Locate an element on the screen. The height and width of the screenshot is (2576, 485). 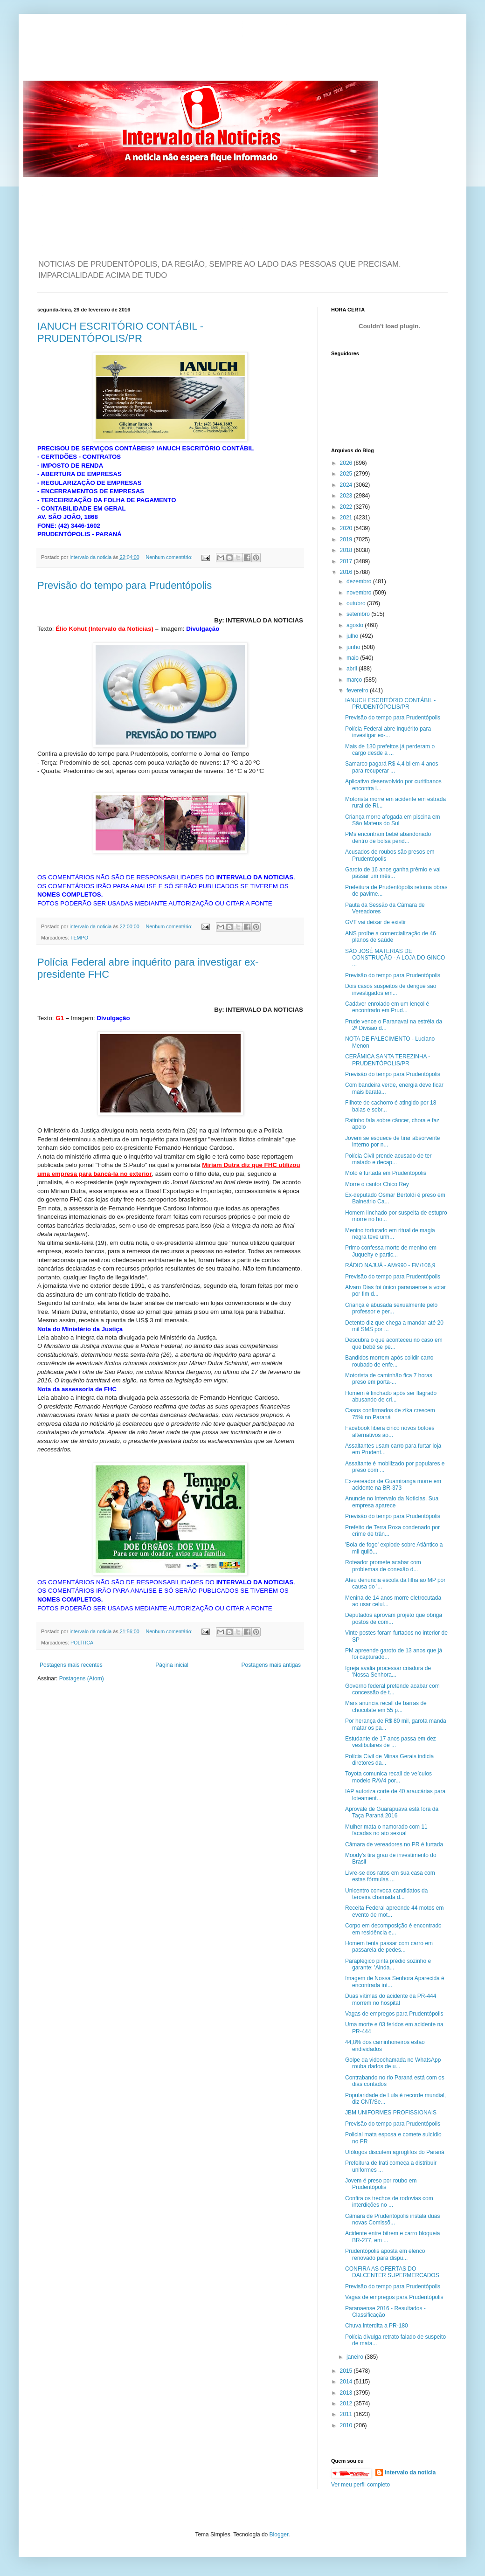
Mulher mata o namorado com 11 facadas no ato sexual is located at coordinates (386, 1830).